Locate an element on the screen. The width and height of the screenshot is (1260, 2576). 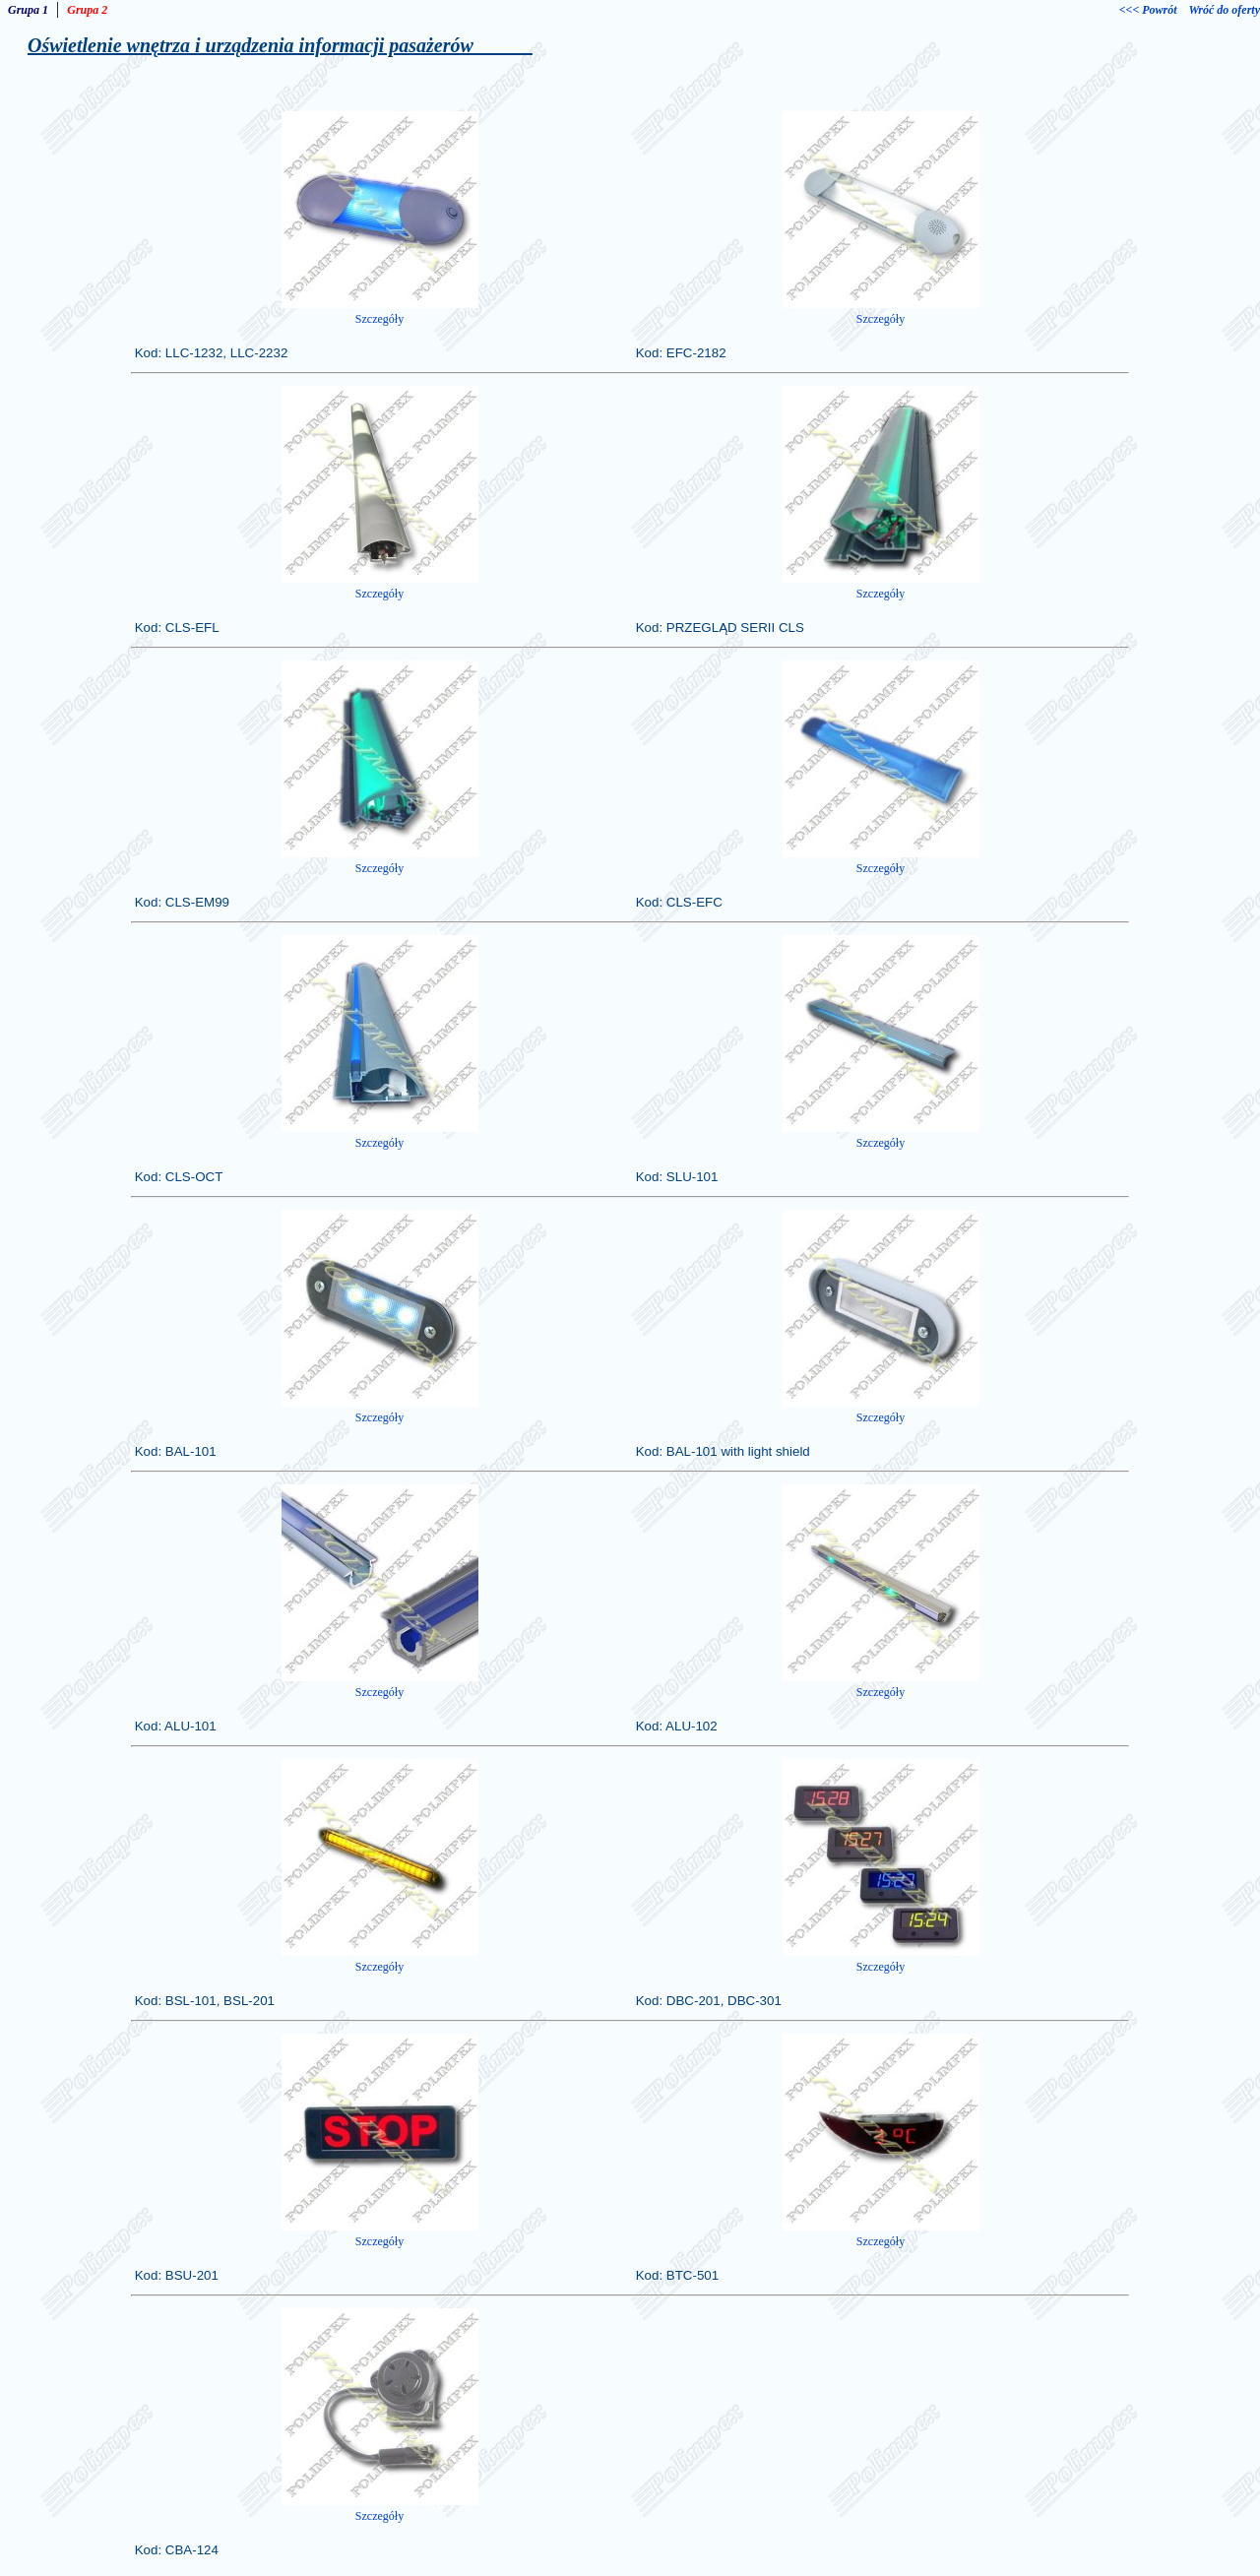
Grupa 1 is located at coordinates (28, 10).